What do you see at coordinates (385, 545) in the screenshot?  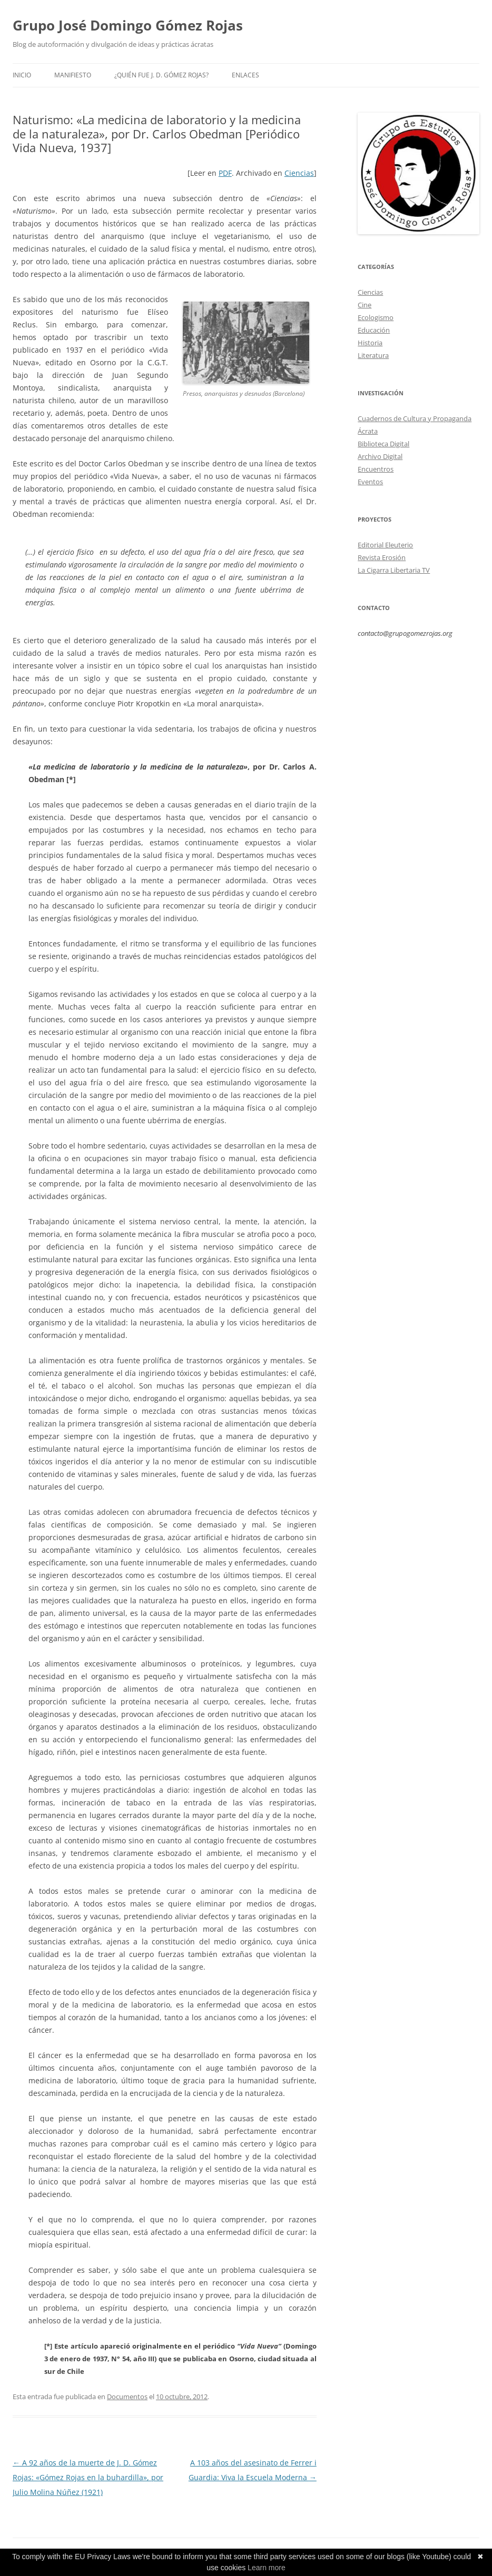 I see `Editorial Eleuterio` at bounding box center [385, 545].